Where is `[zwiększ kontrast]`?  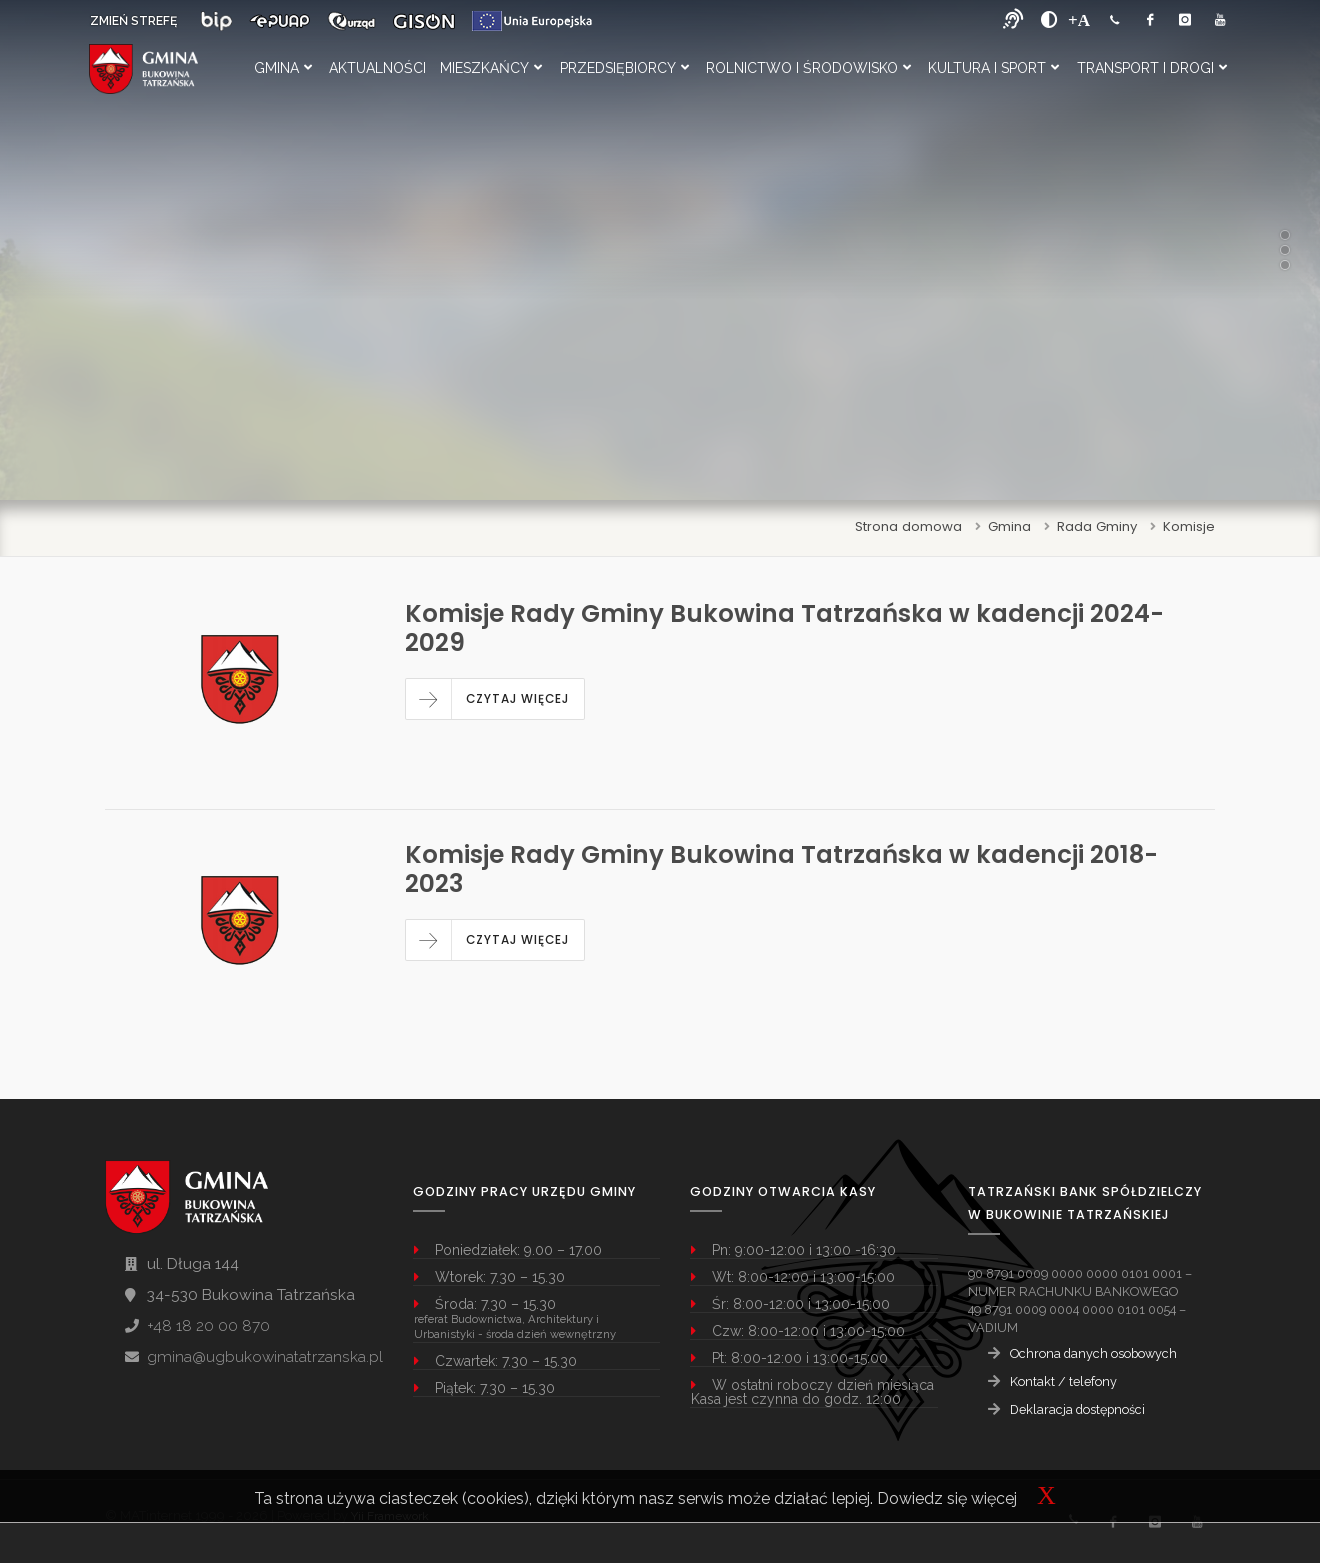 [zwiększ kontrast] is located at coordinates (1049, 20).